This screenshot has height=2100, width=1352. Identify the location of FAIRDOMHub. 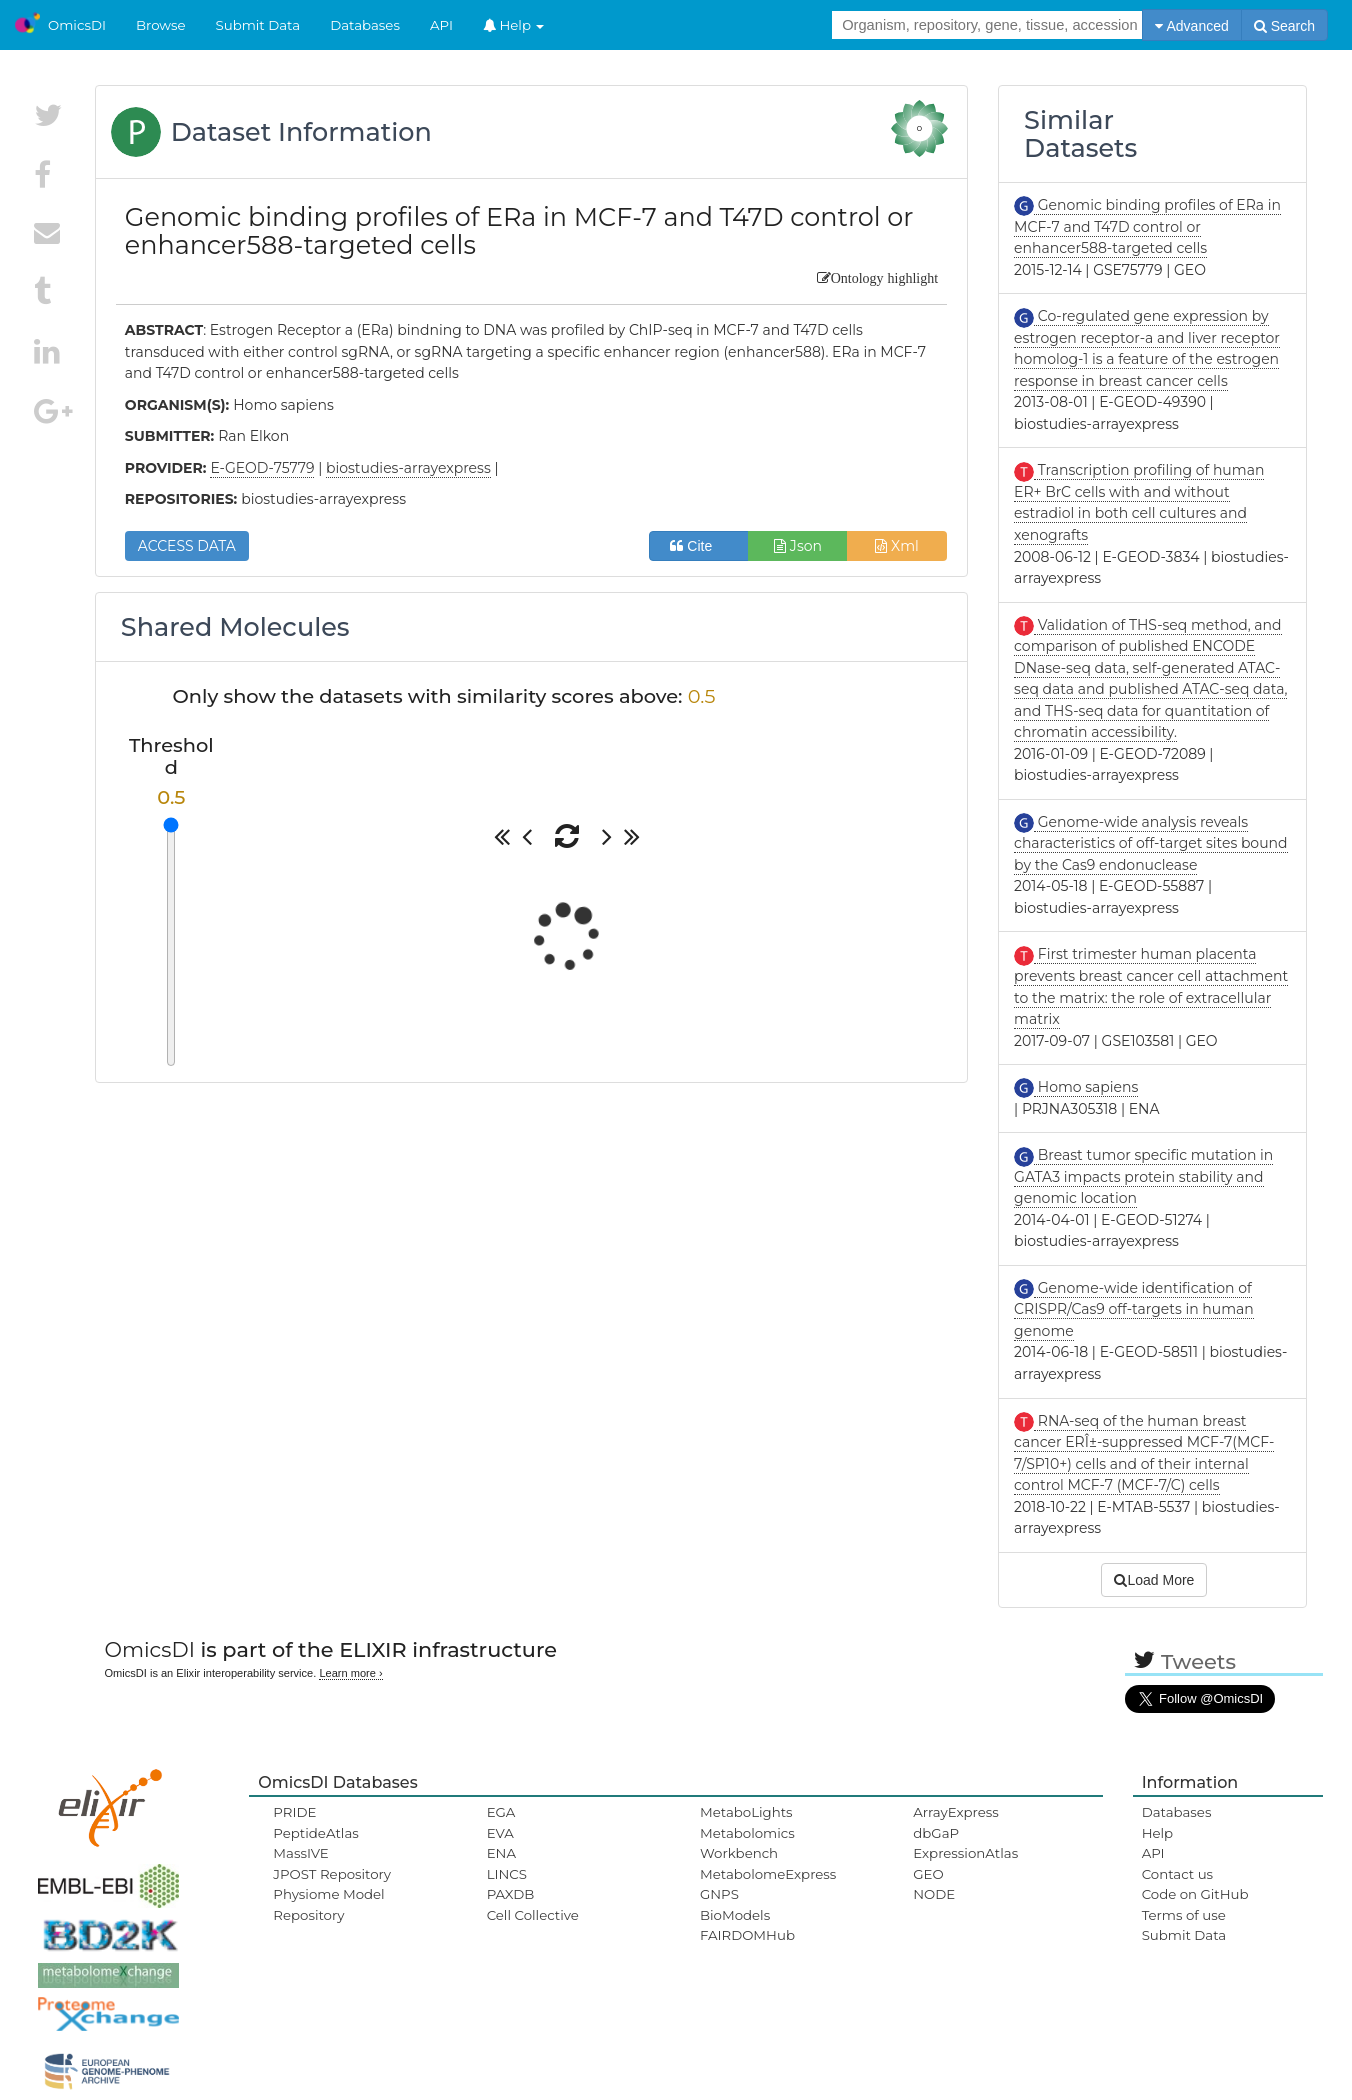
(747, 1935).